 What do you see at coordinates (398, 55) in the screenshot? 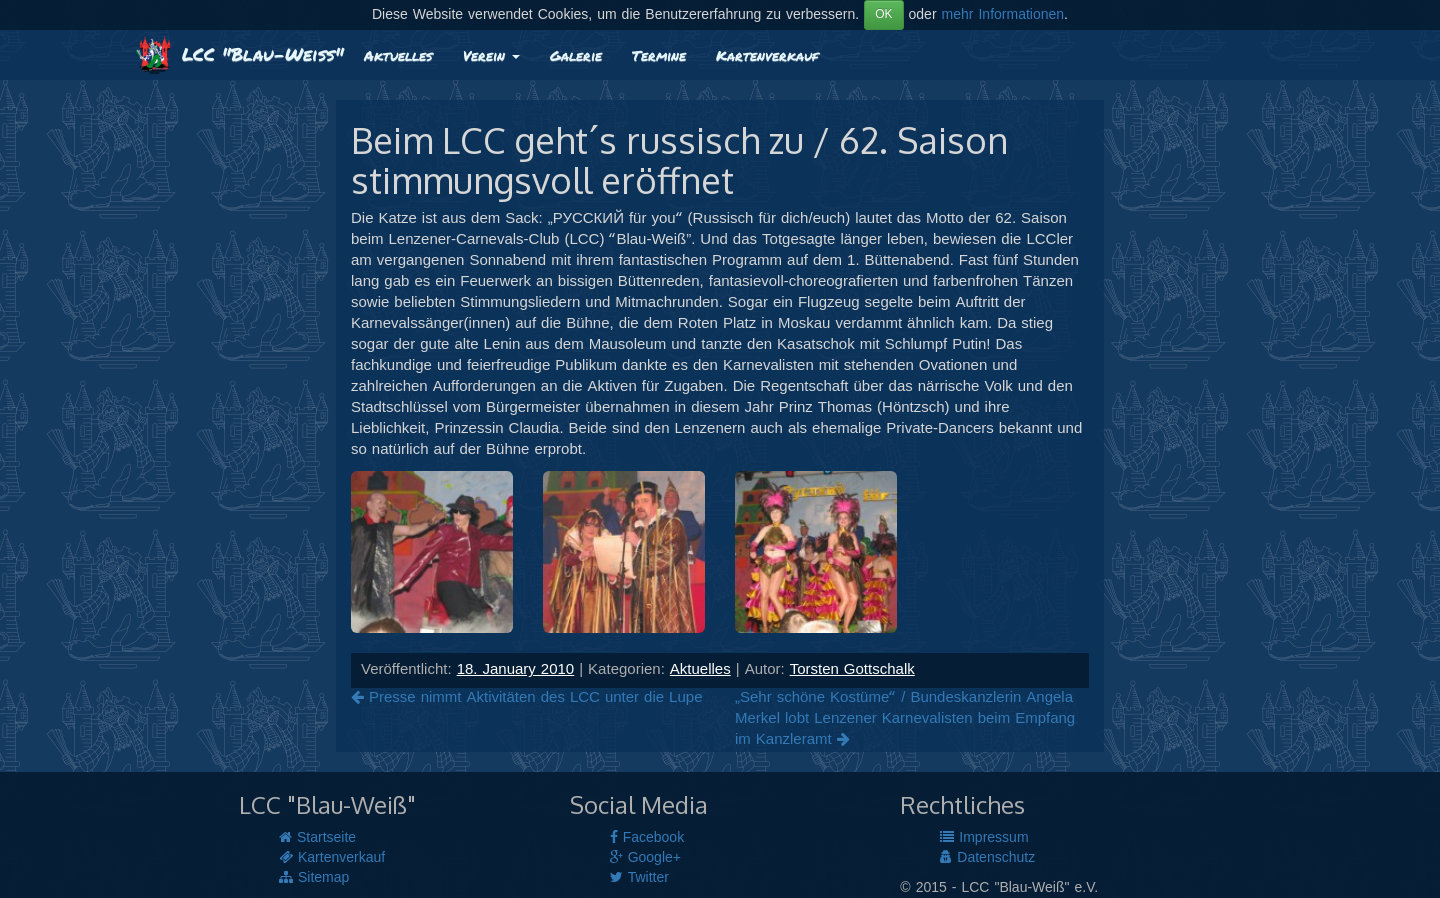
I see `Aktuelles` at bounding box center [398, 55].